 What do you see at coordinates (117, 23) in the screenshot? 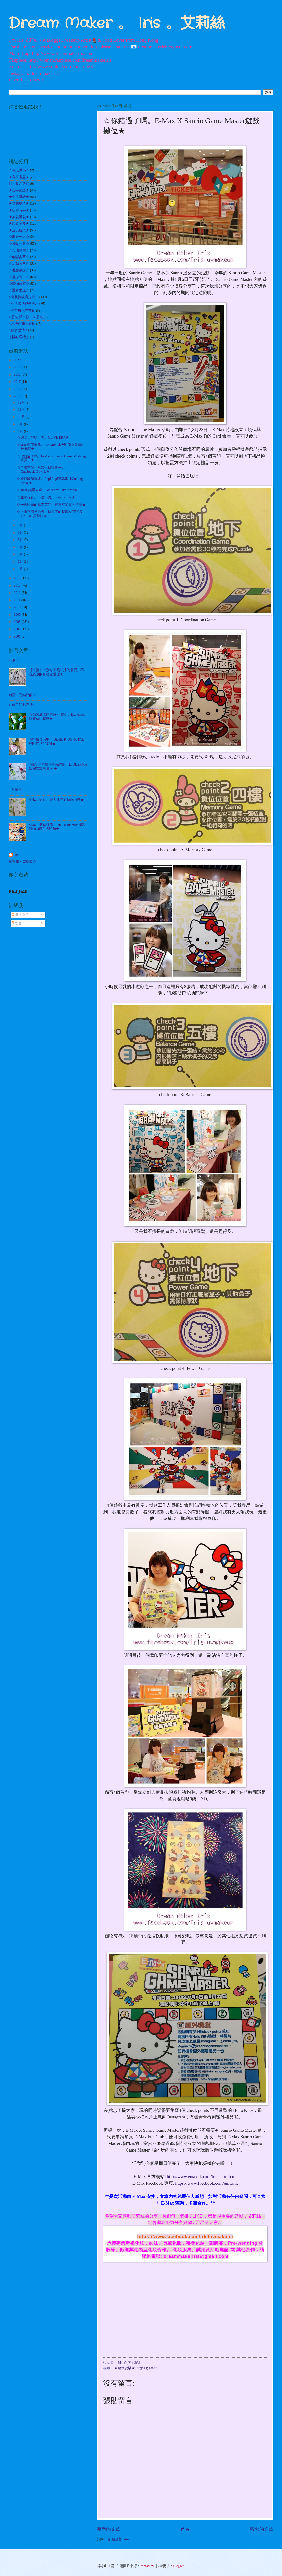
I see `Dream Maker 。 Iris 。艾莉絲` at bounding box center [117, 23].